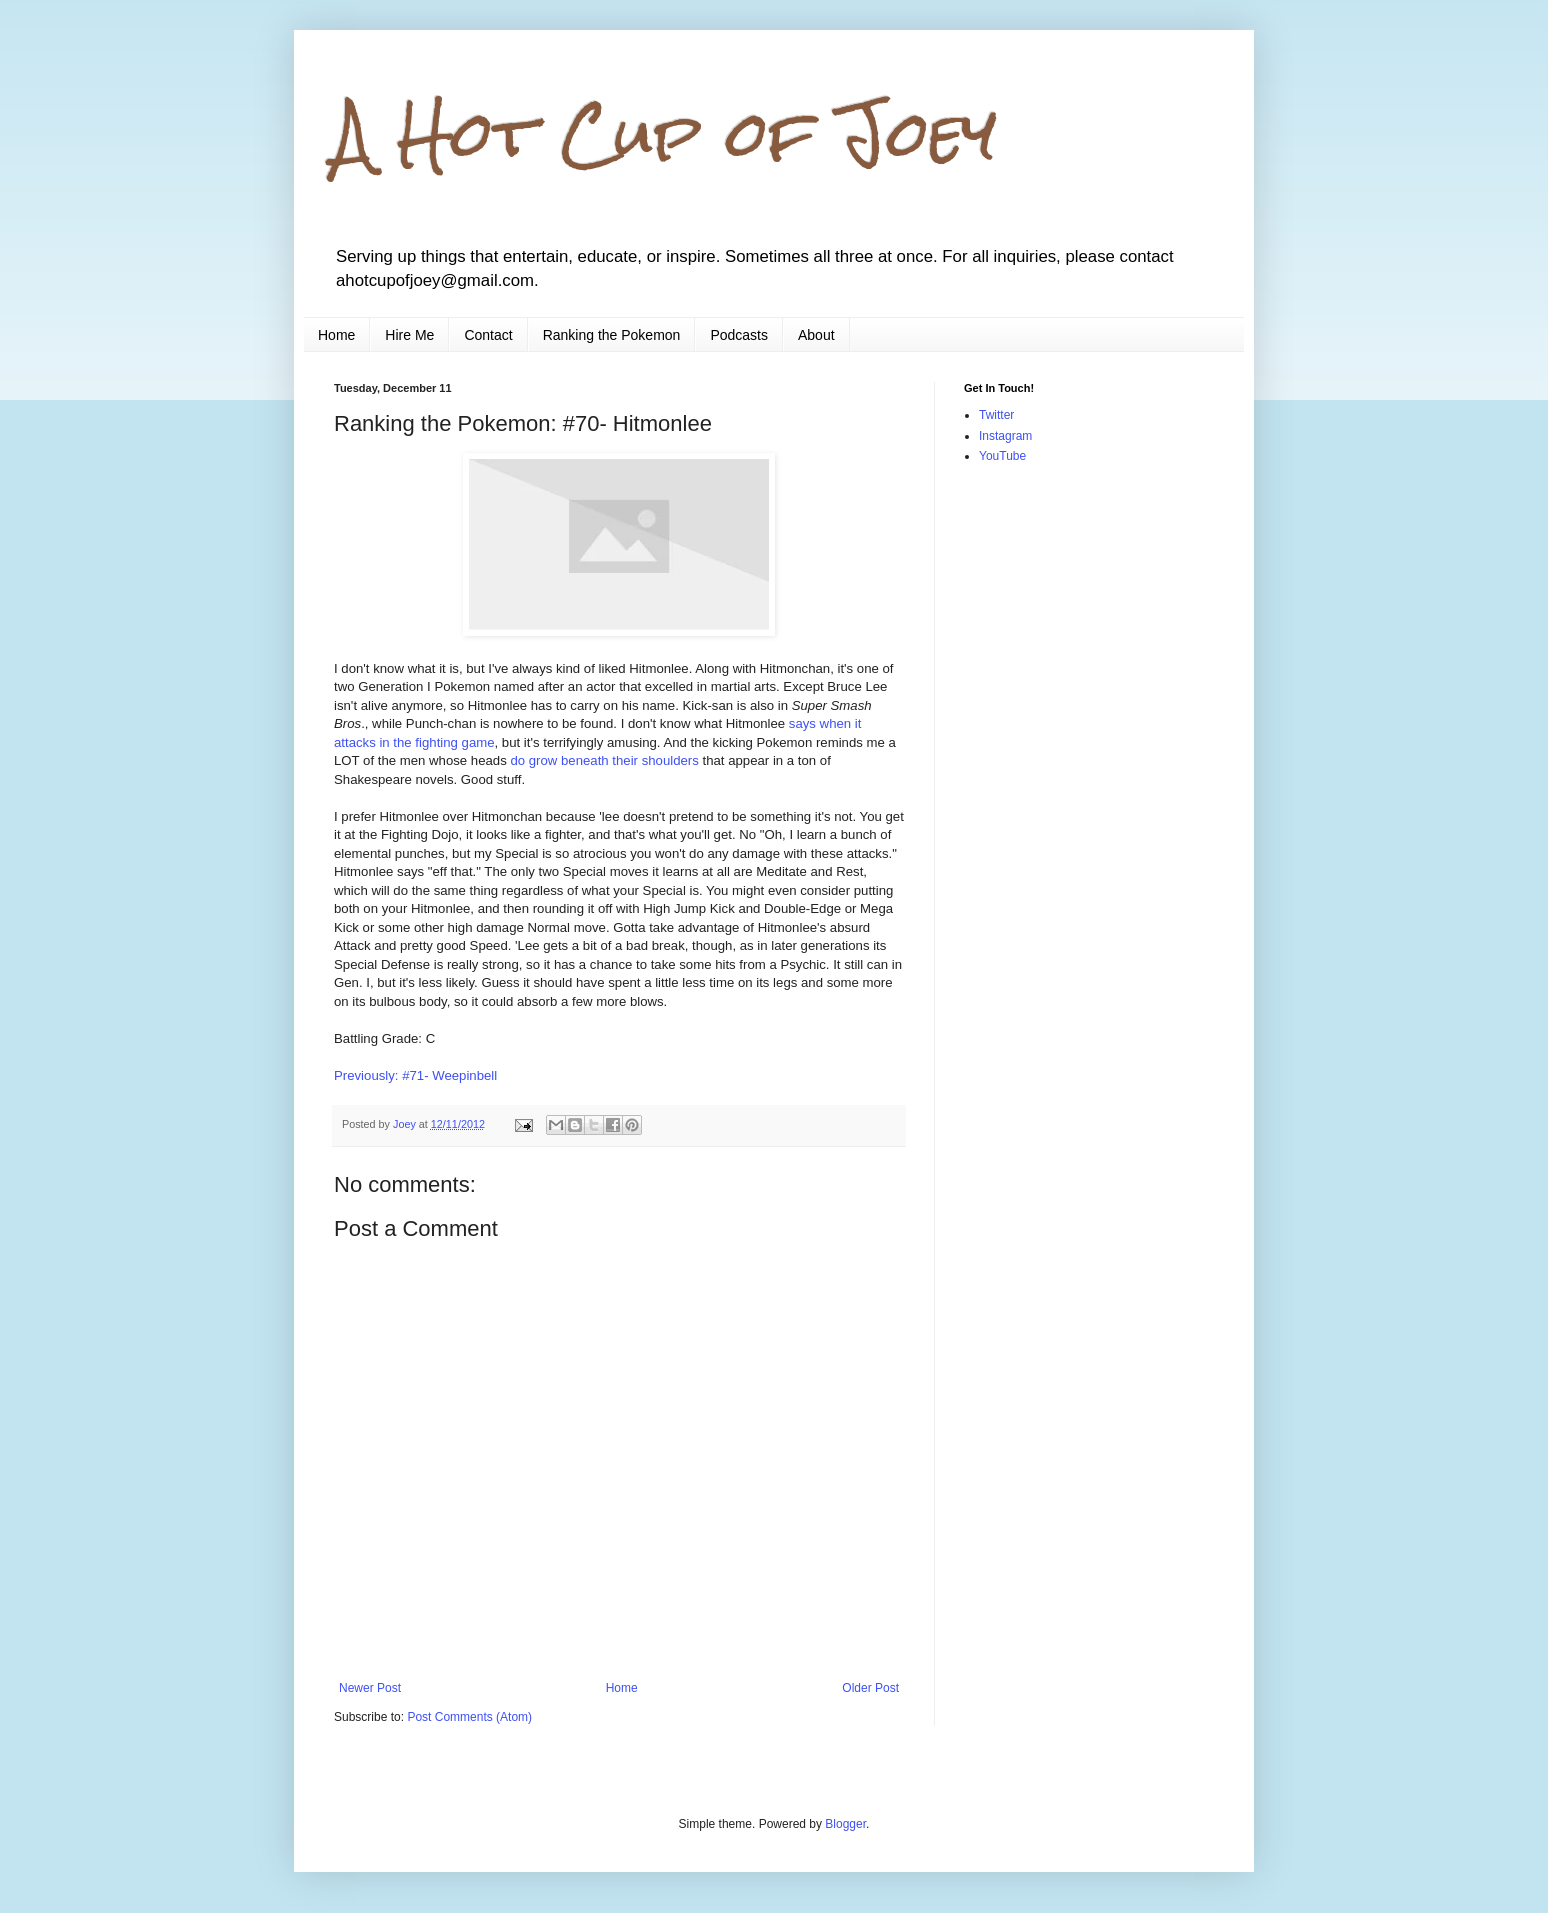 This screenshot has height=1913, width=1548. I want to click on Instagram, so click(1005, 436).